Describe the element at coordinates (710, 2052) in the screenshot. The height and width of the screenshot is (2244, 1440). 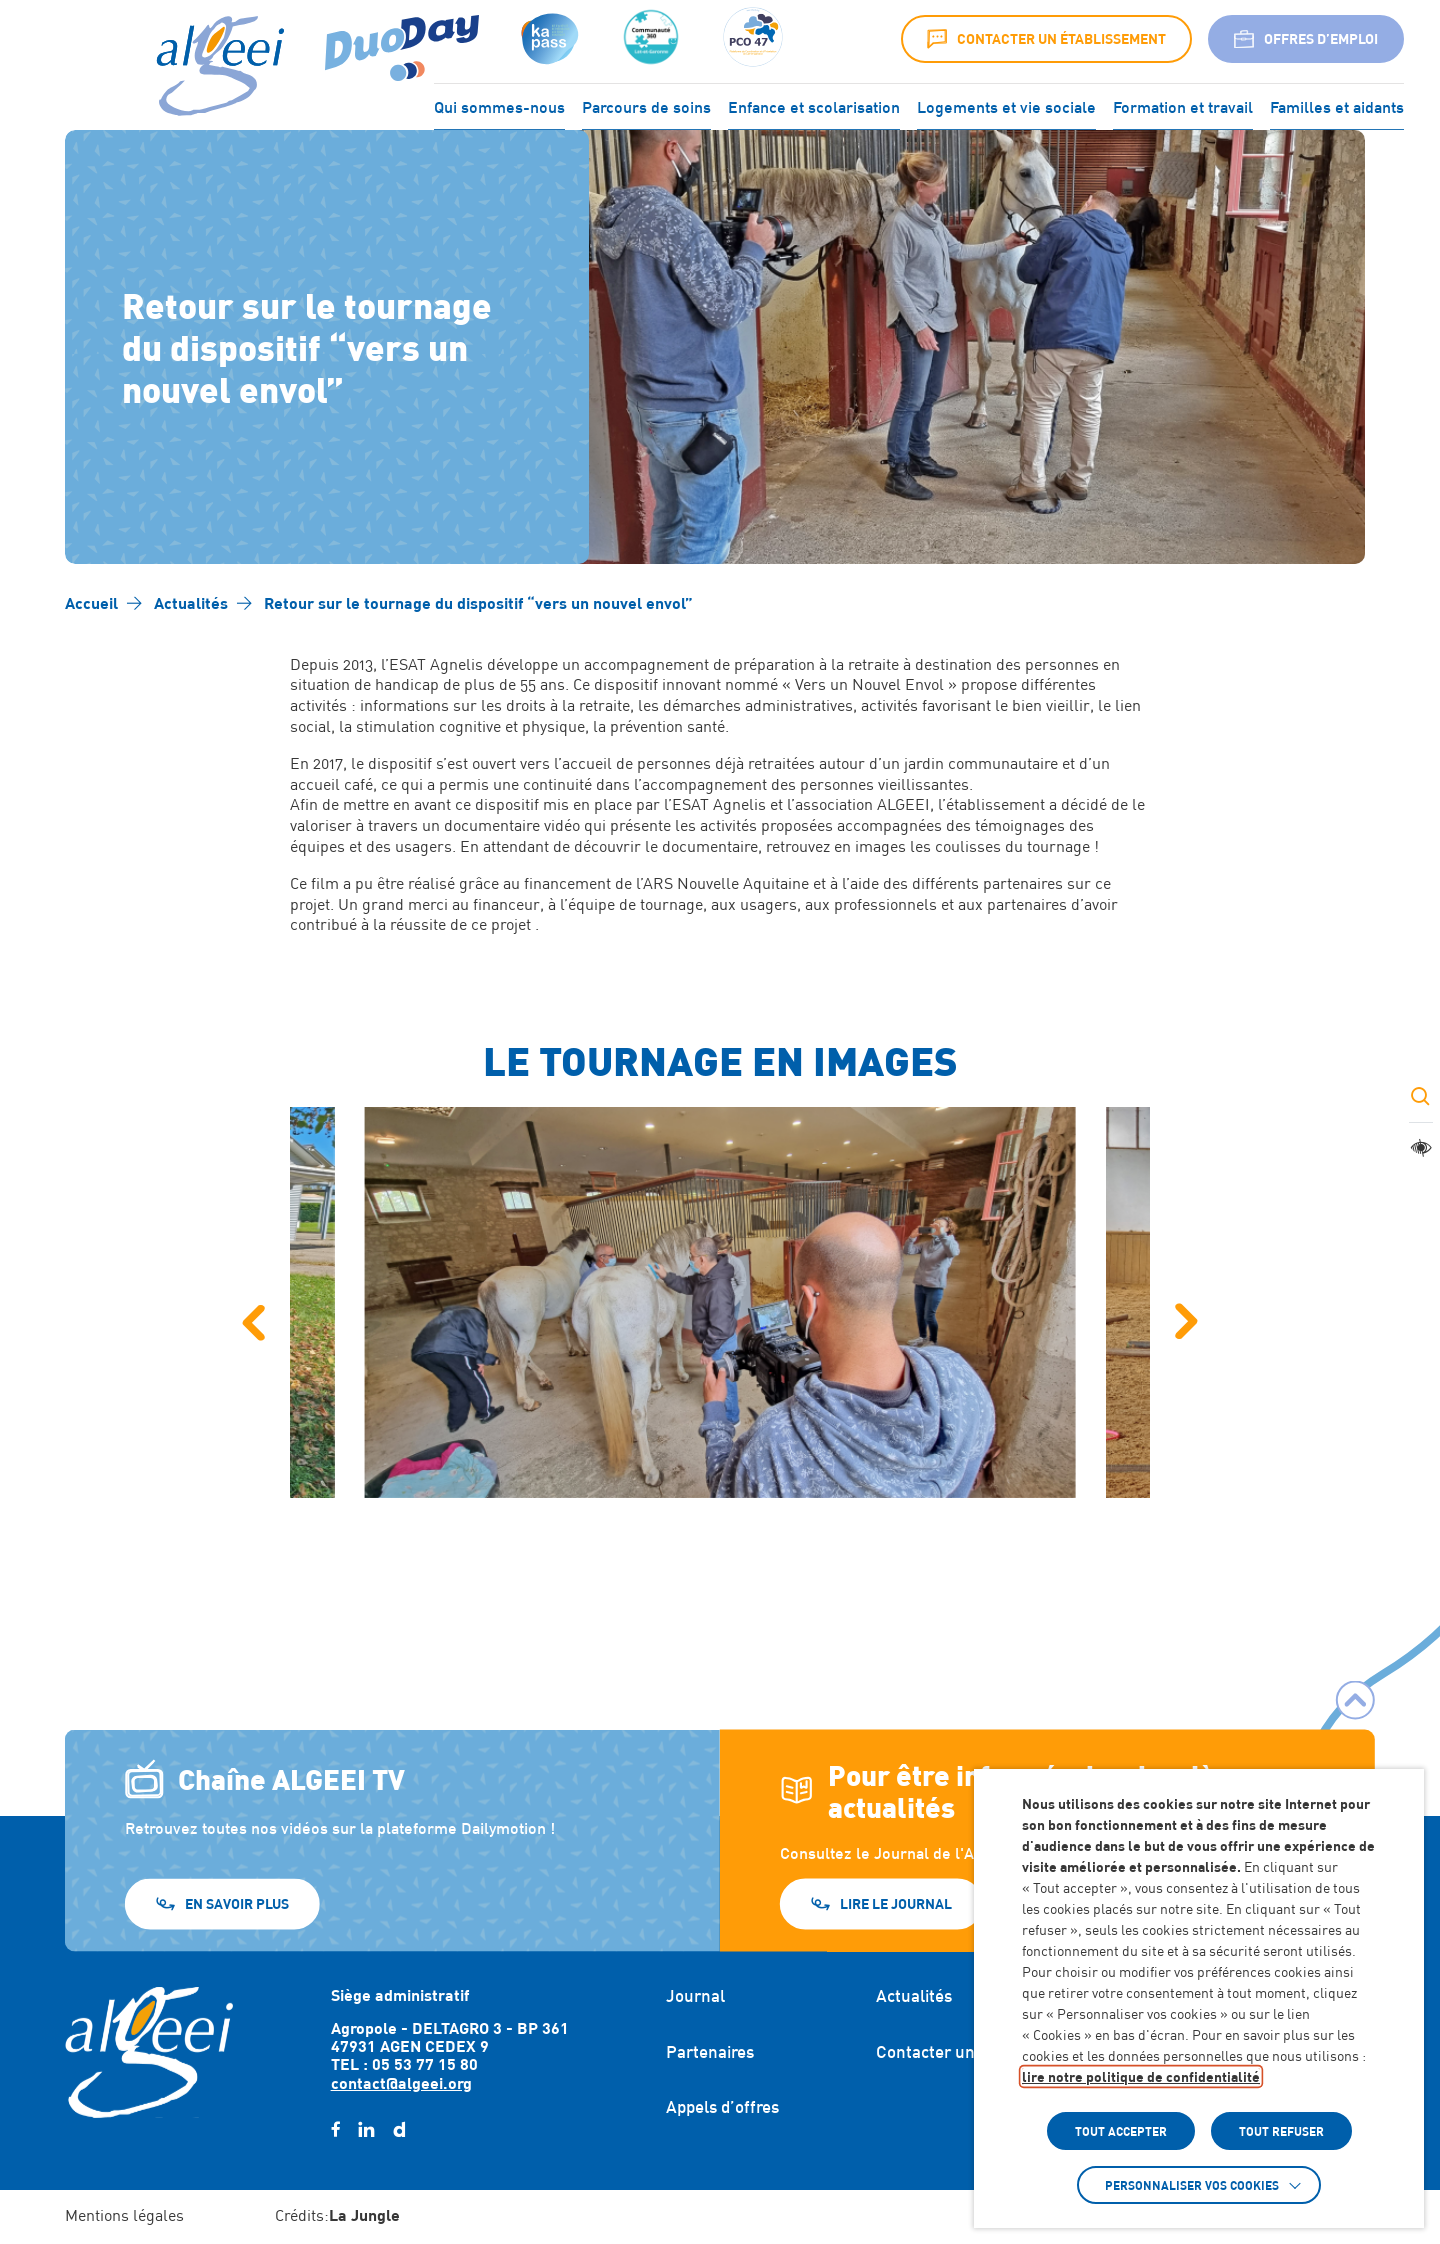
I see `Partenaires [Accéder à : Partenaires]` at that location.